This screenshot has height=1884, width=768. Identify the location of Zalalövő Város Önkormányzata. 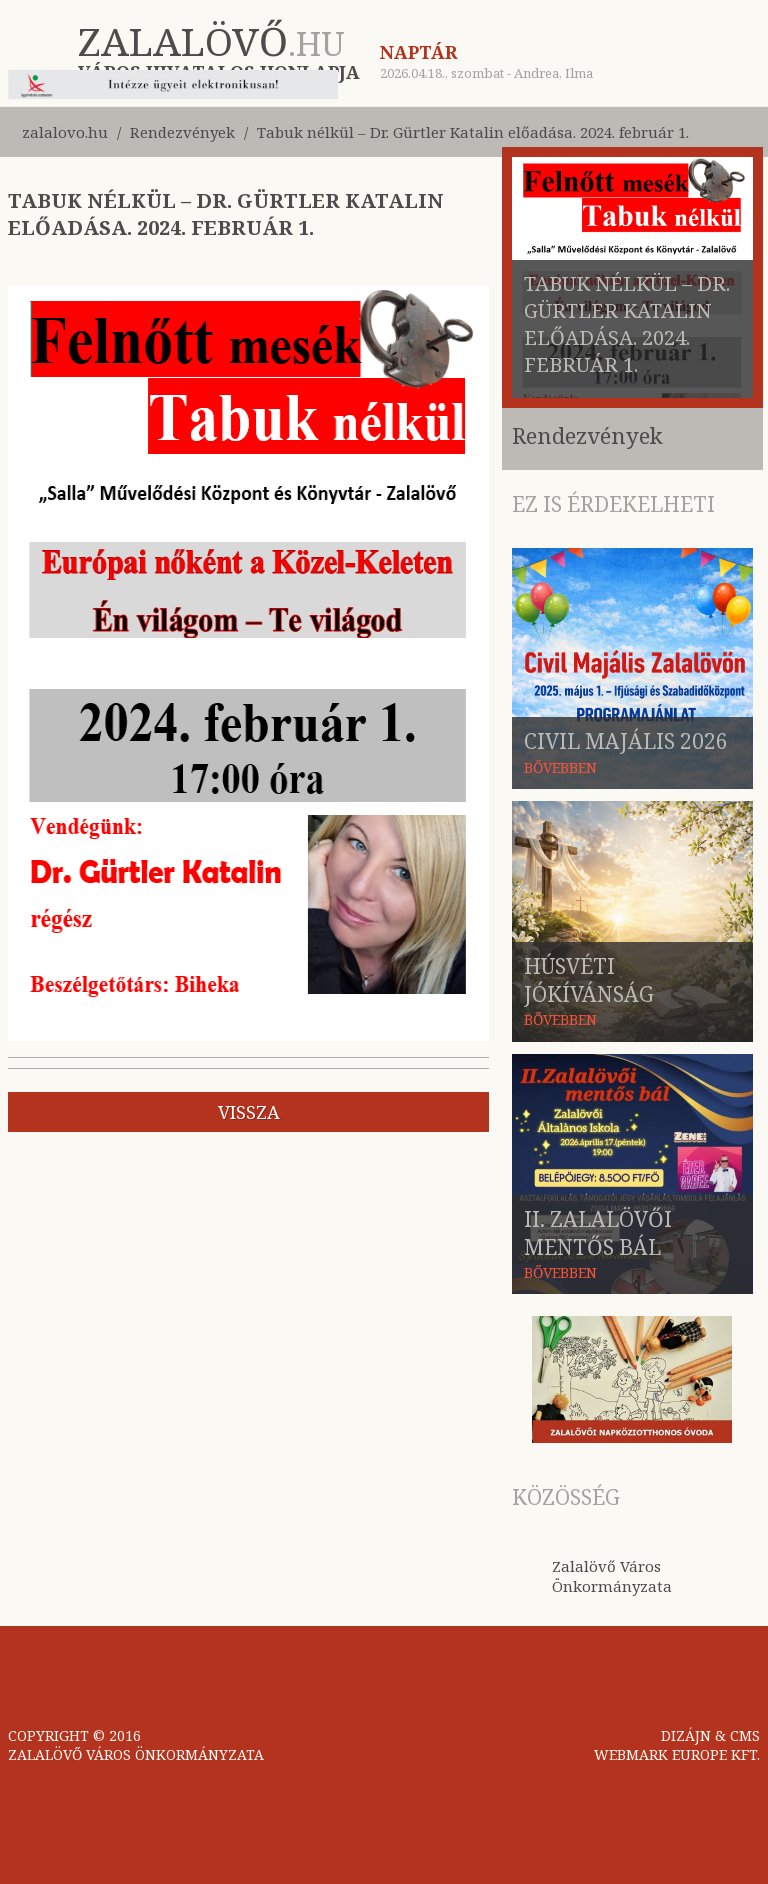
(612, 1576).